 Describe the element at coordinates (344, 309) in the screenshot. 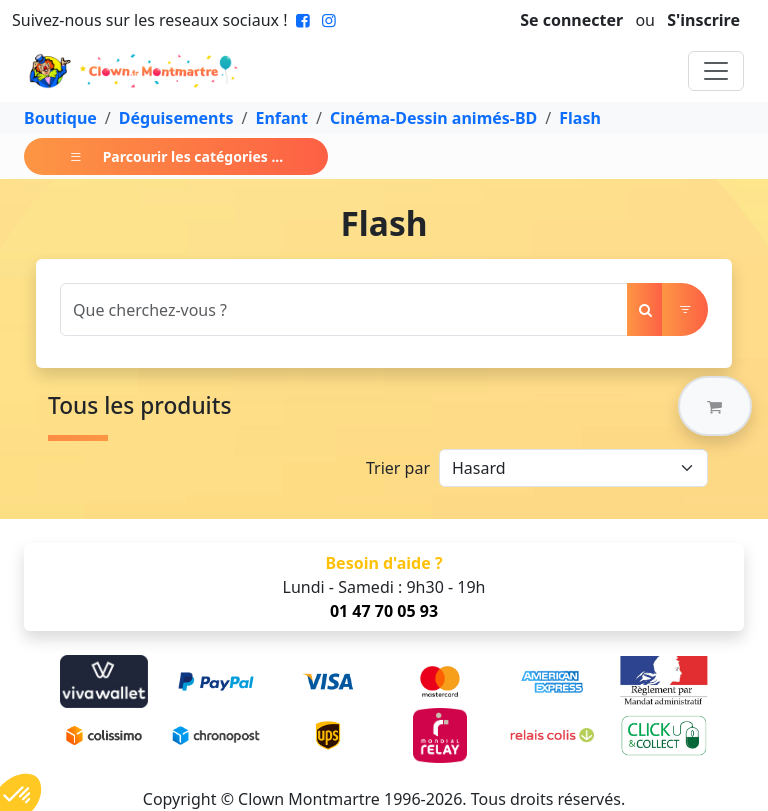

I see `[Search]` at that location.